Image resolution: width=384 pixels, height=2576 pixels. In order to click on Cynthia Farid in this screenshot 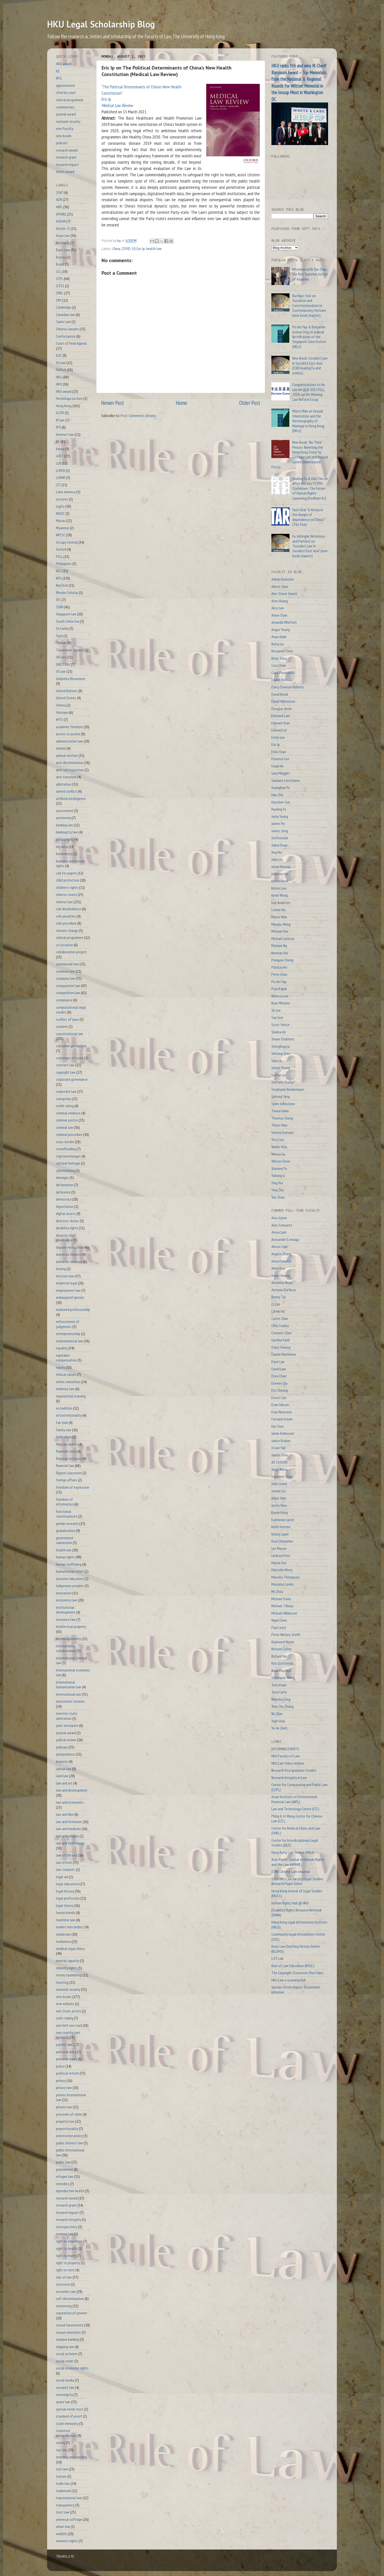, I will do `click(280, 1339)`.